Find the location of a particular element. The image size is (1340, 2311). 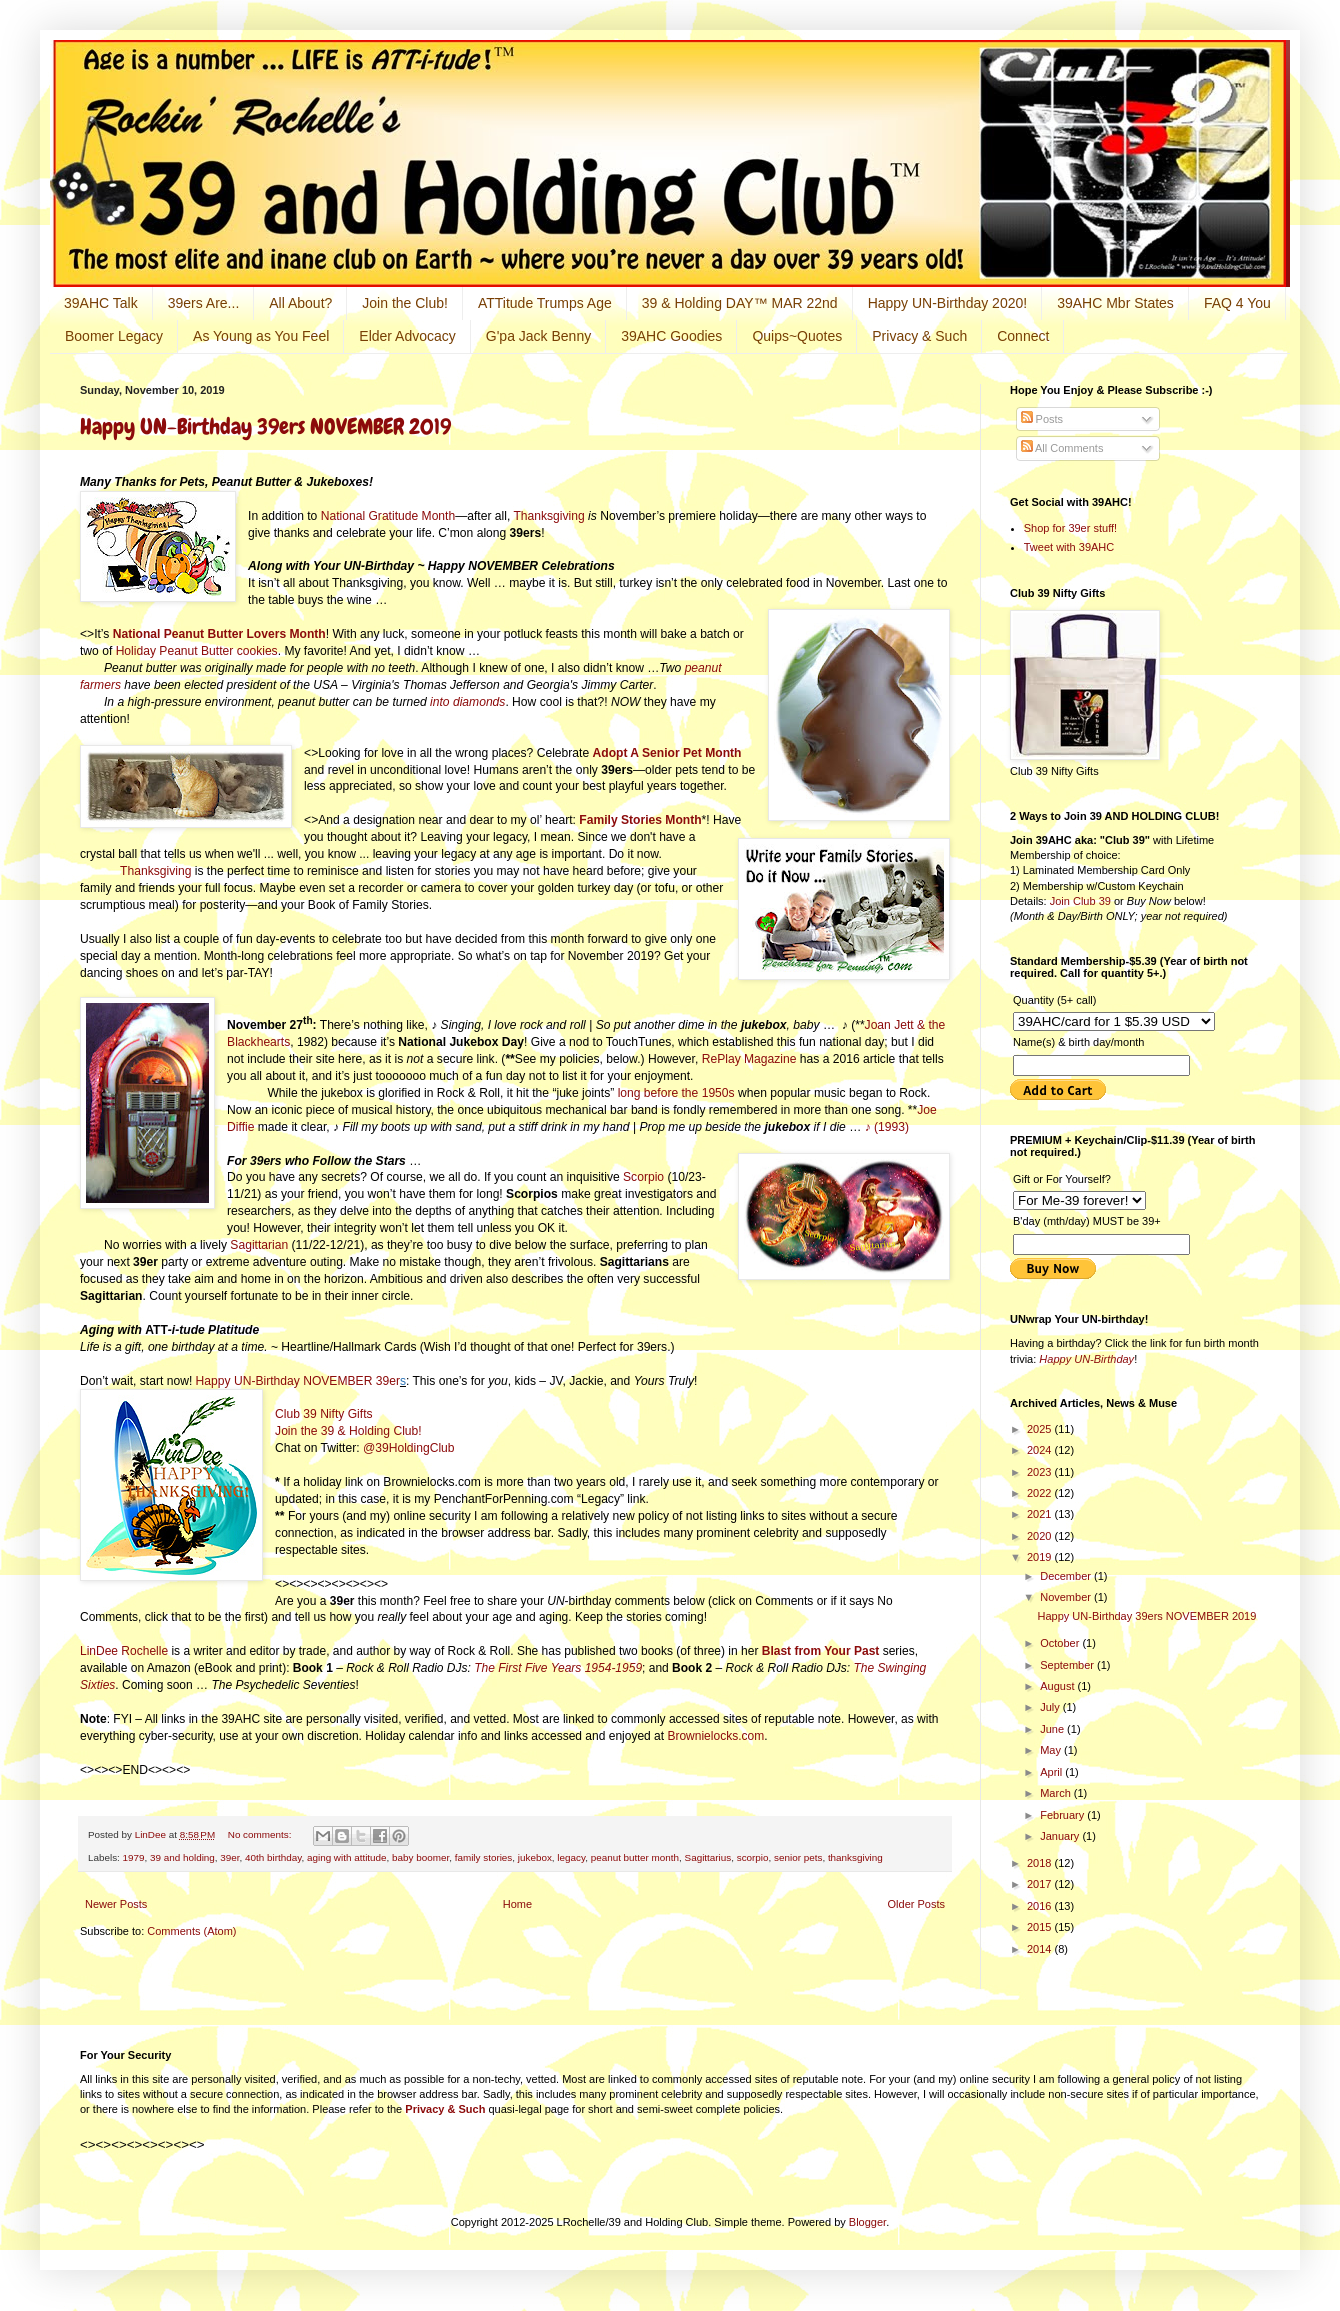

2015 is located at coordinates (1041, 1927).